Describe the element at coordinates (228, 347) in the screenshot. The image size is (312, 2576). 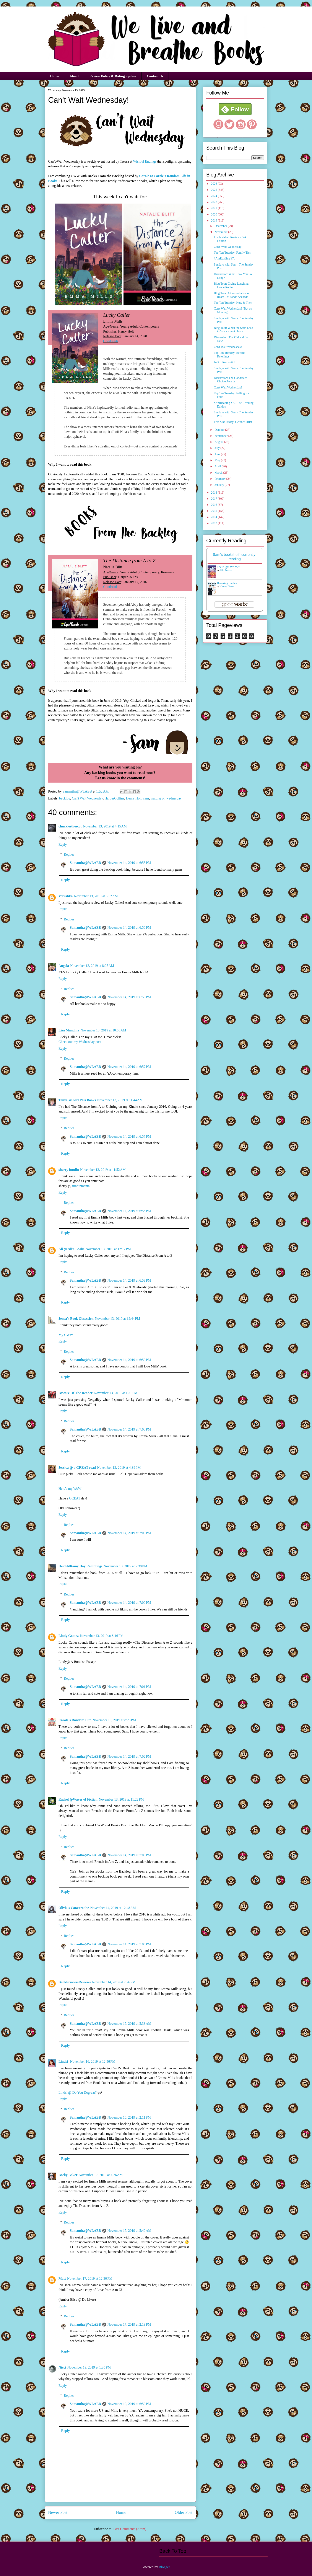
I see `Can't Wait Wednesday!` at that location.